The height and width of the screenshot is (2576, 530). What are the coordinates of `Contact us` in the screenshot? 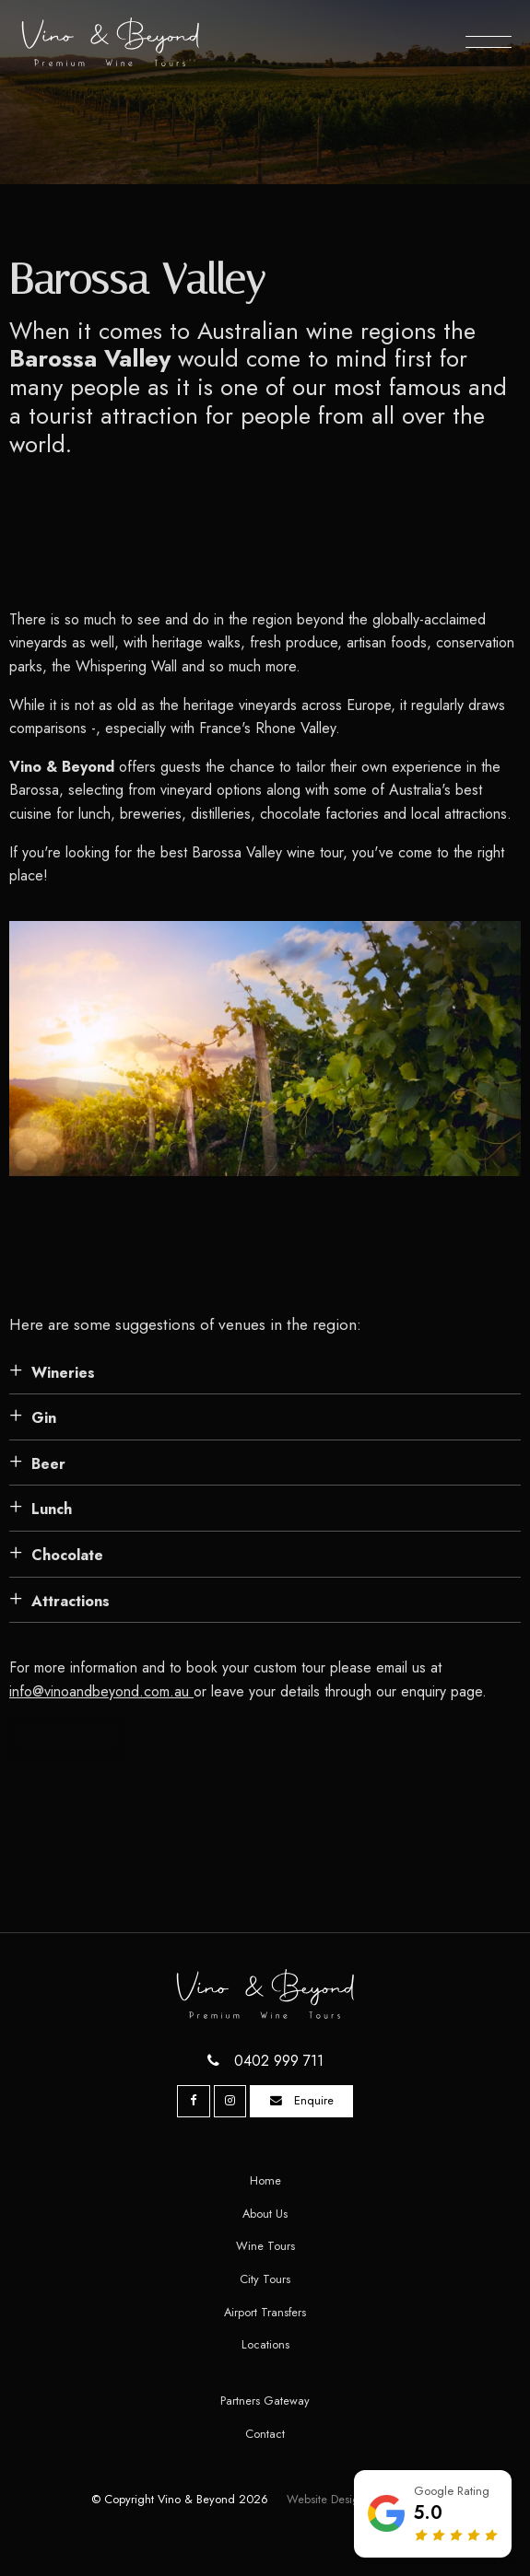 It's located at (67, 1737).